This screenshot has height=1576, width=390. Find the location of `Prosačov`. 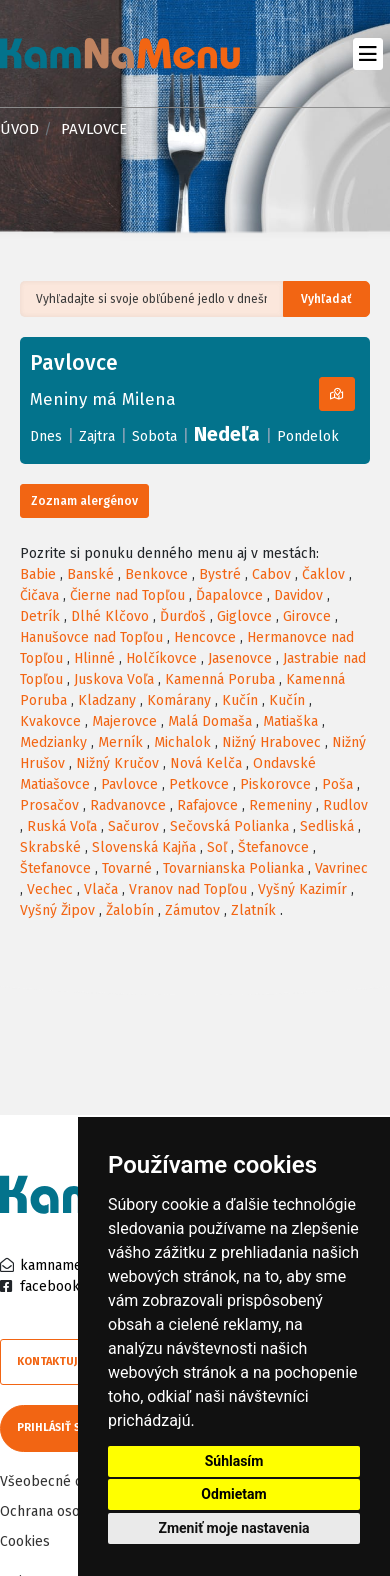

Prosačov is located at coordinates (49, 805).